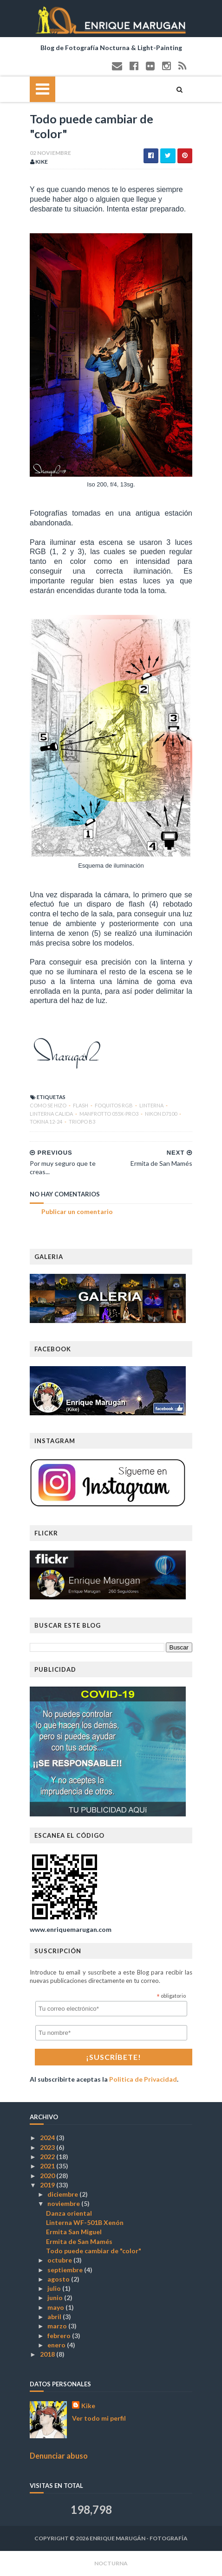  What do you see at coordinates (57, 2326) in the screenshot?
I see `marzo` at bounding box center [57, 2326].